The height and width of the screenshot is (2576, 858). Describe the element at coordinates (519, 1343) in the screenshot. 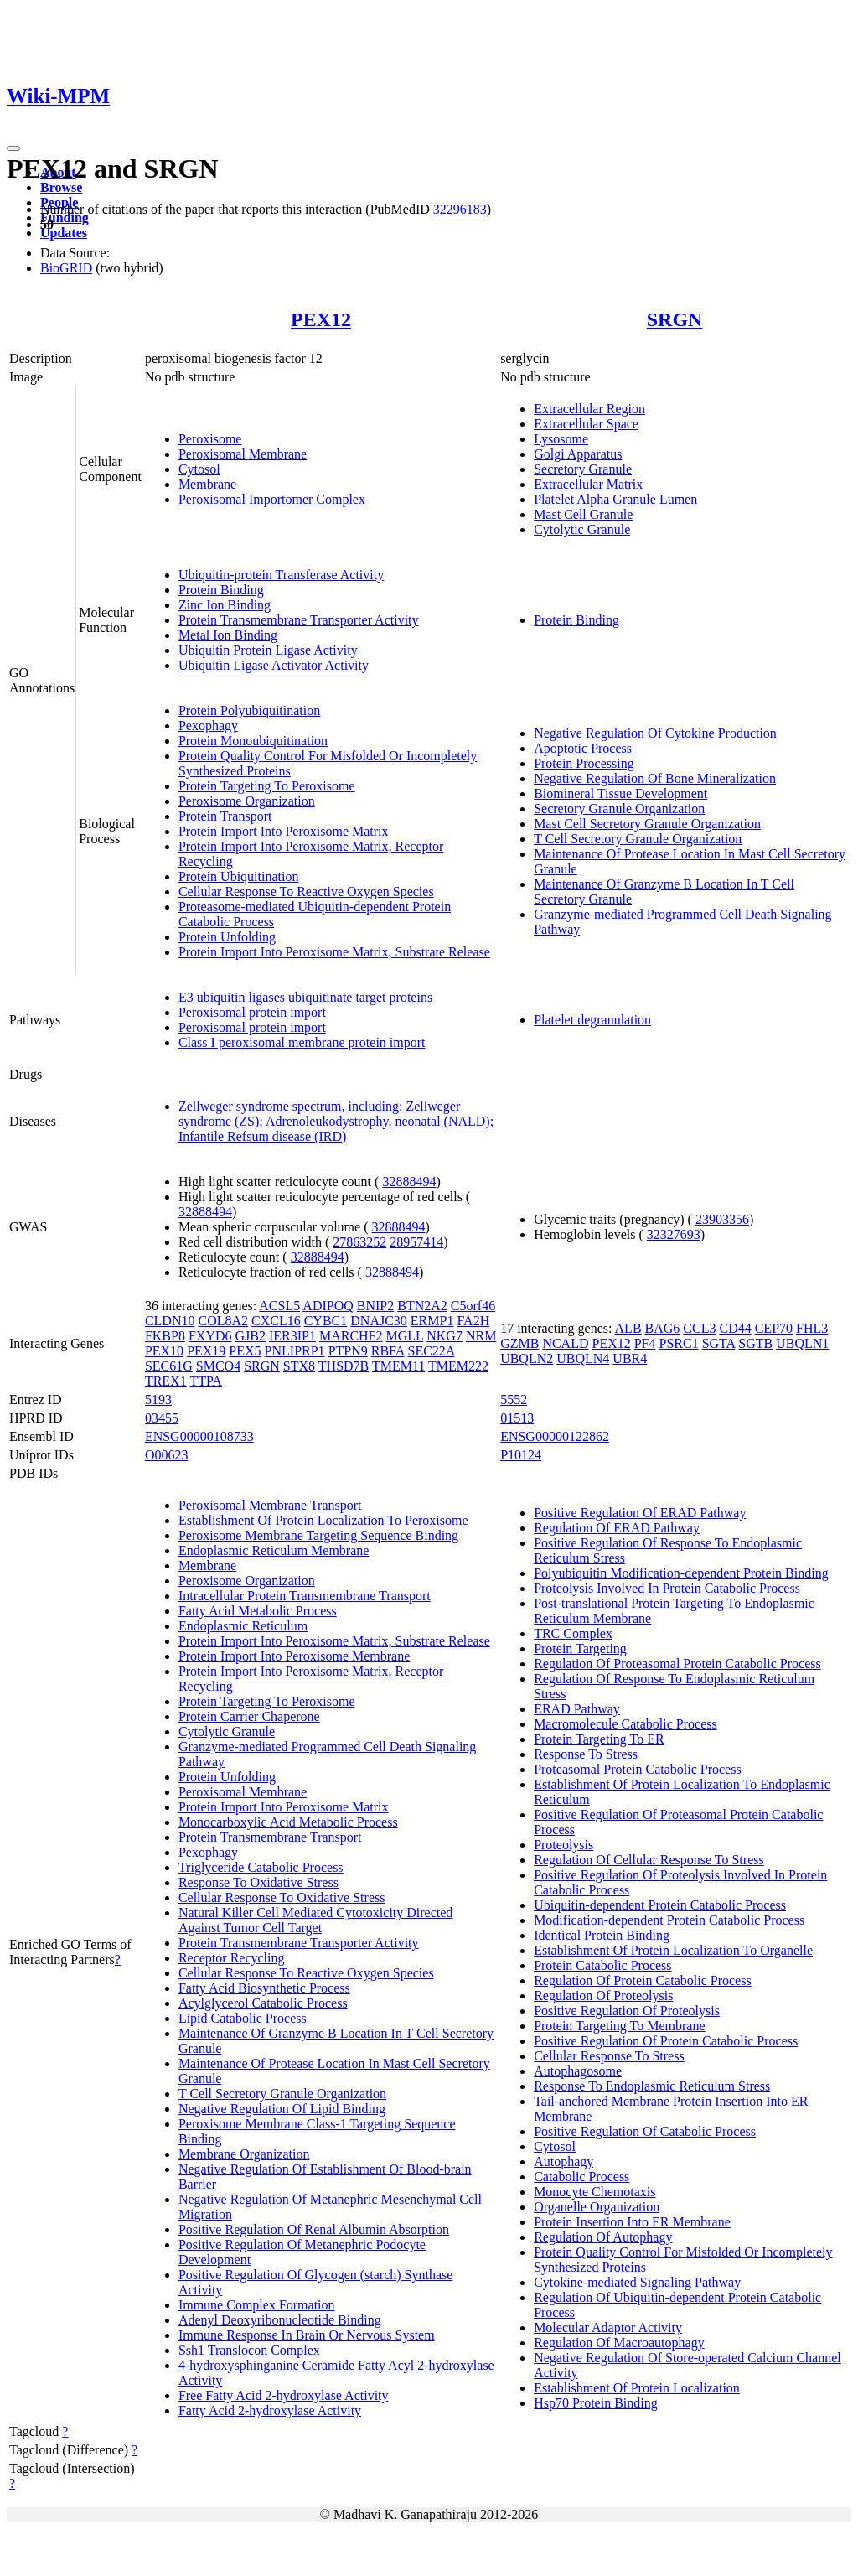

I see `GZMB` at that location.